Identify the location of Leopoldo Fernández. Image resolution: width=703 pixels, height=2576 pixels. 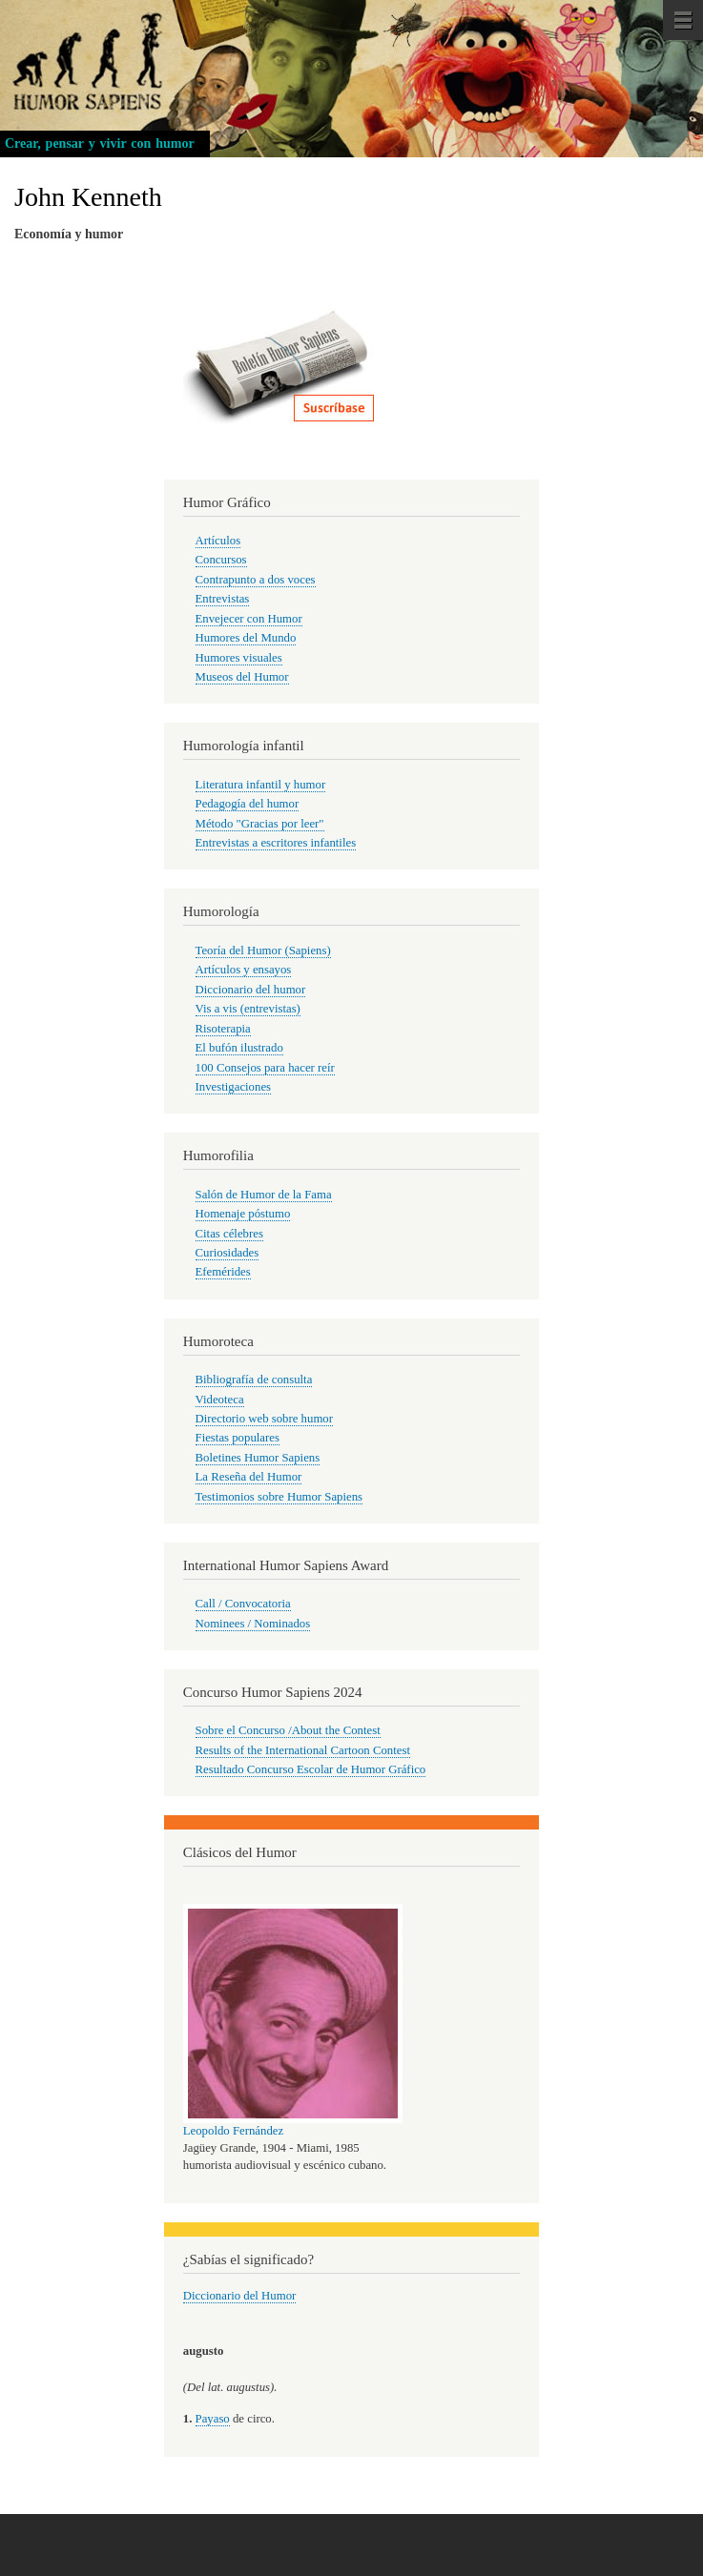
(233, 2130).